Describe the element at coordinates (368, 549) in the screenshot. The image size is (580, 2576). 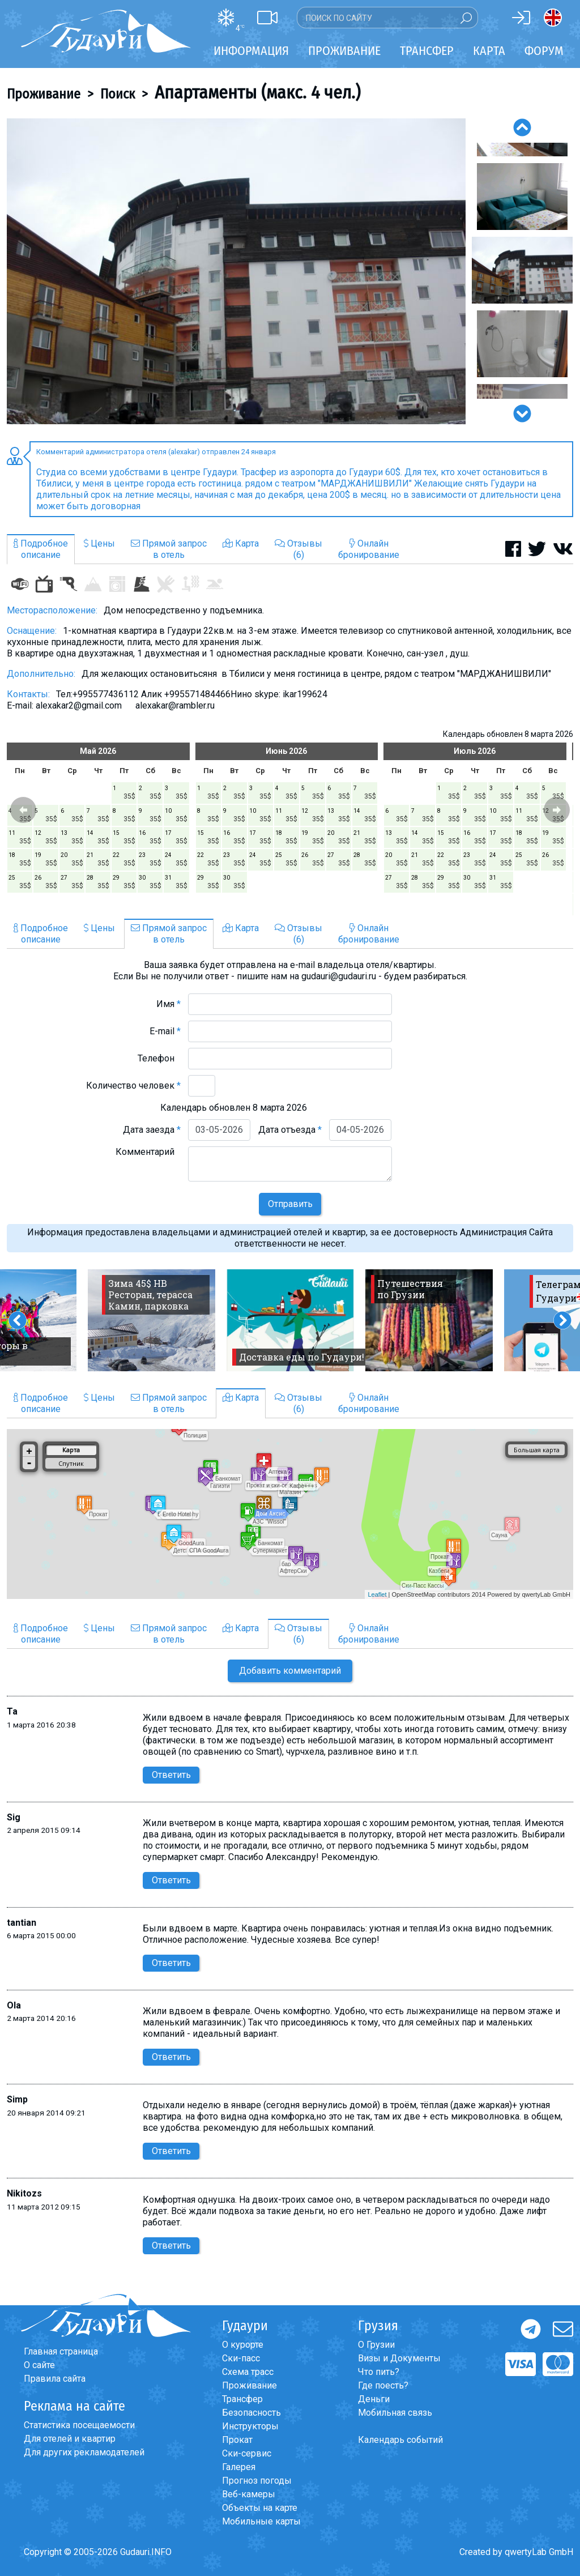
I see `Онлайнбронирование` at that location.